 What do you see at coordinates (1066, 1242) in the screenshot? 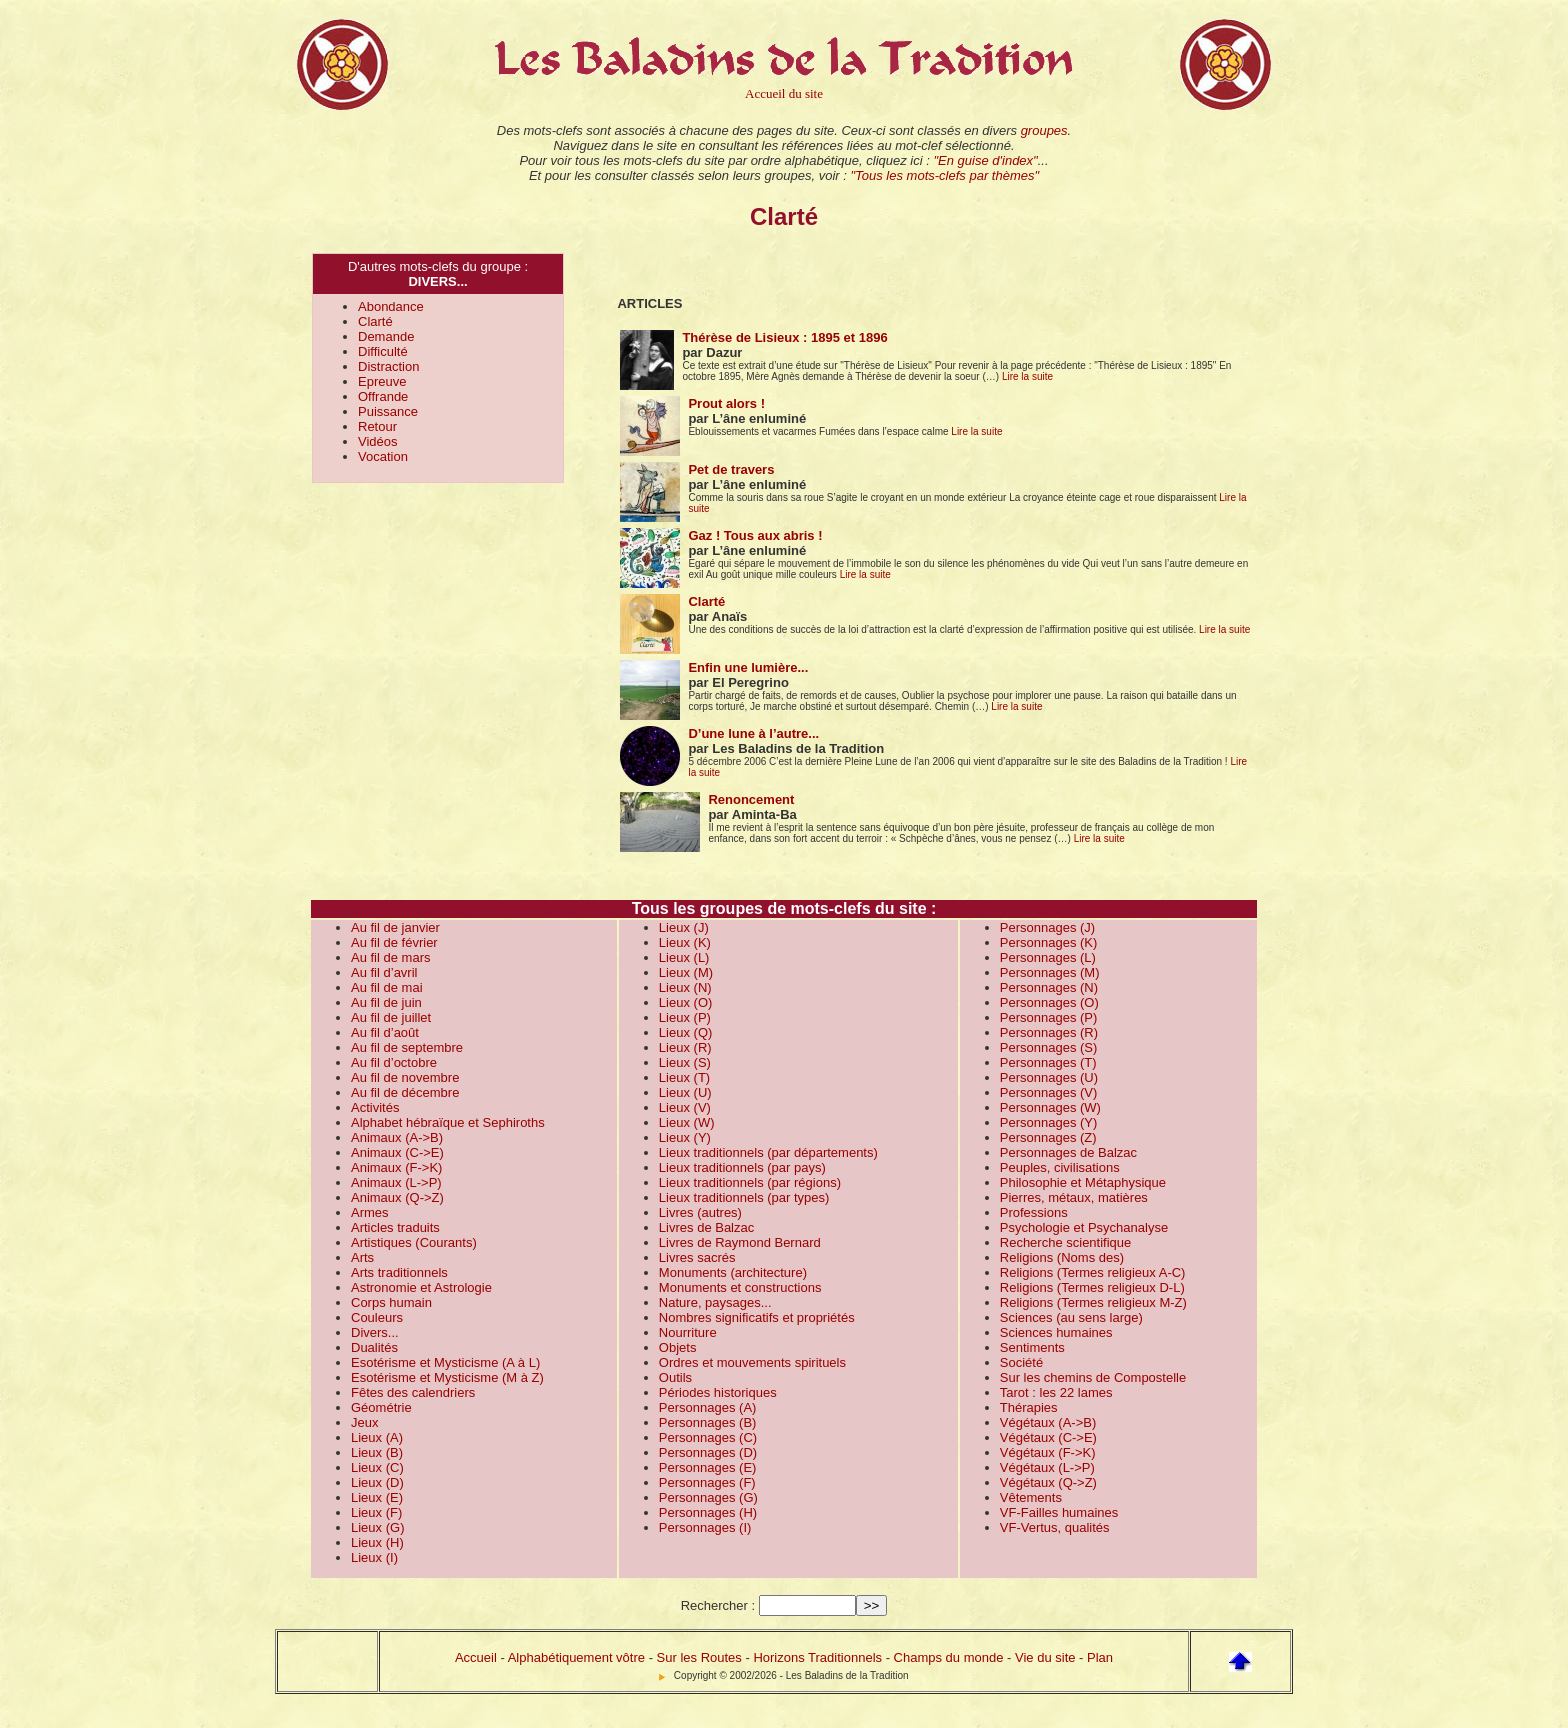
I see `Recherche scientifique` at bounding box center [1066, 1242].